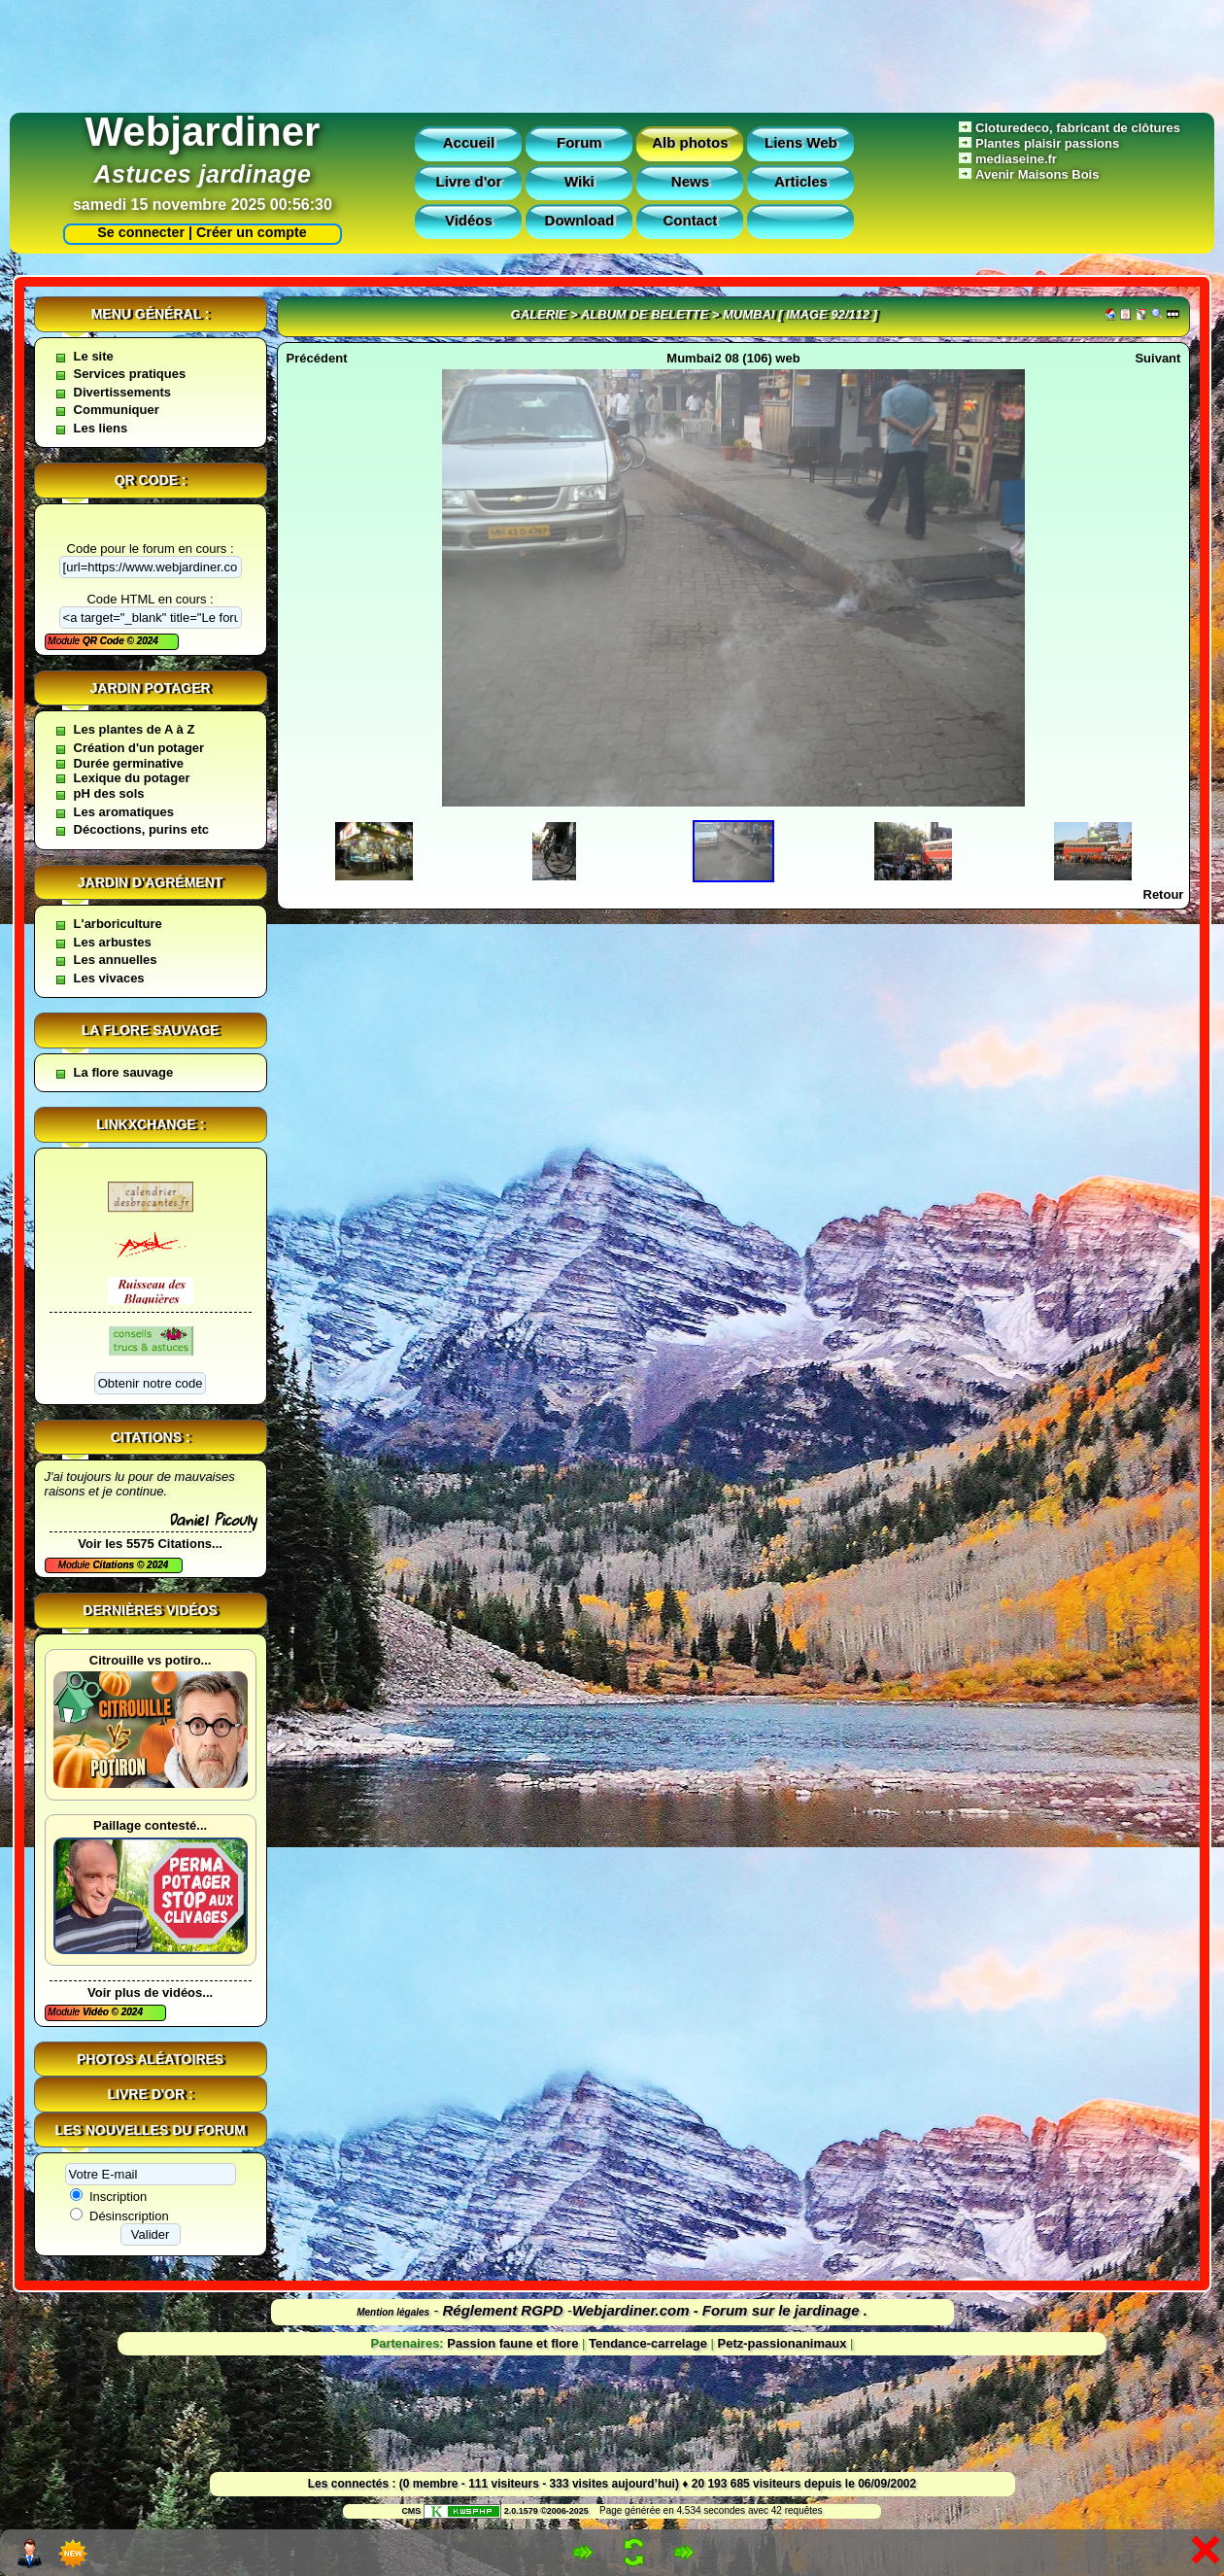 This screenshot has height=2576, width=1224. I want to click on Livre d'or :, so click(150, 2094).